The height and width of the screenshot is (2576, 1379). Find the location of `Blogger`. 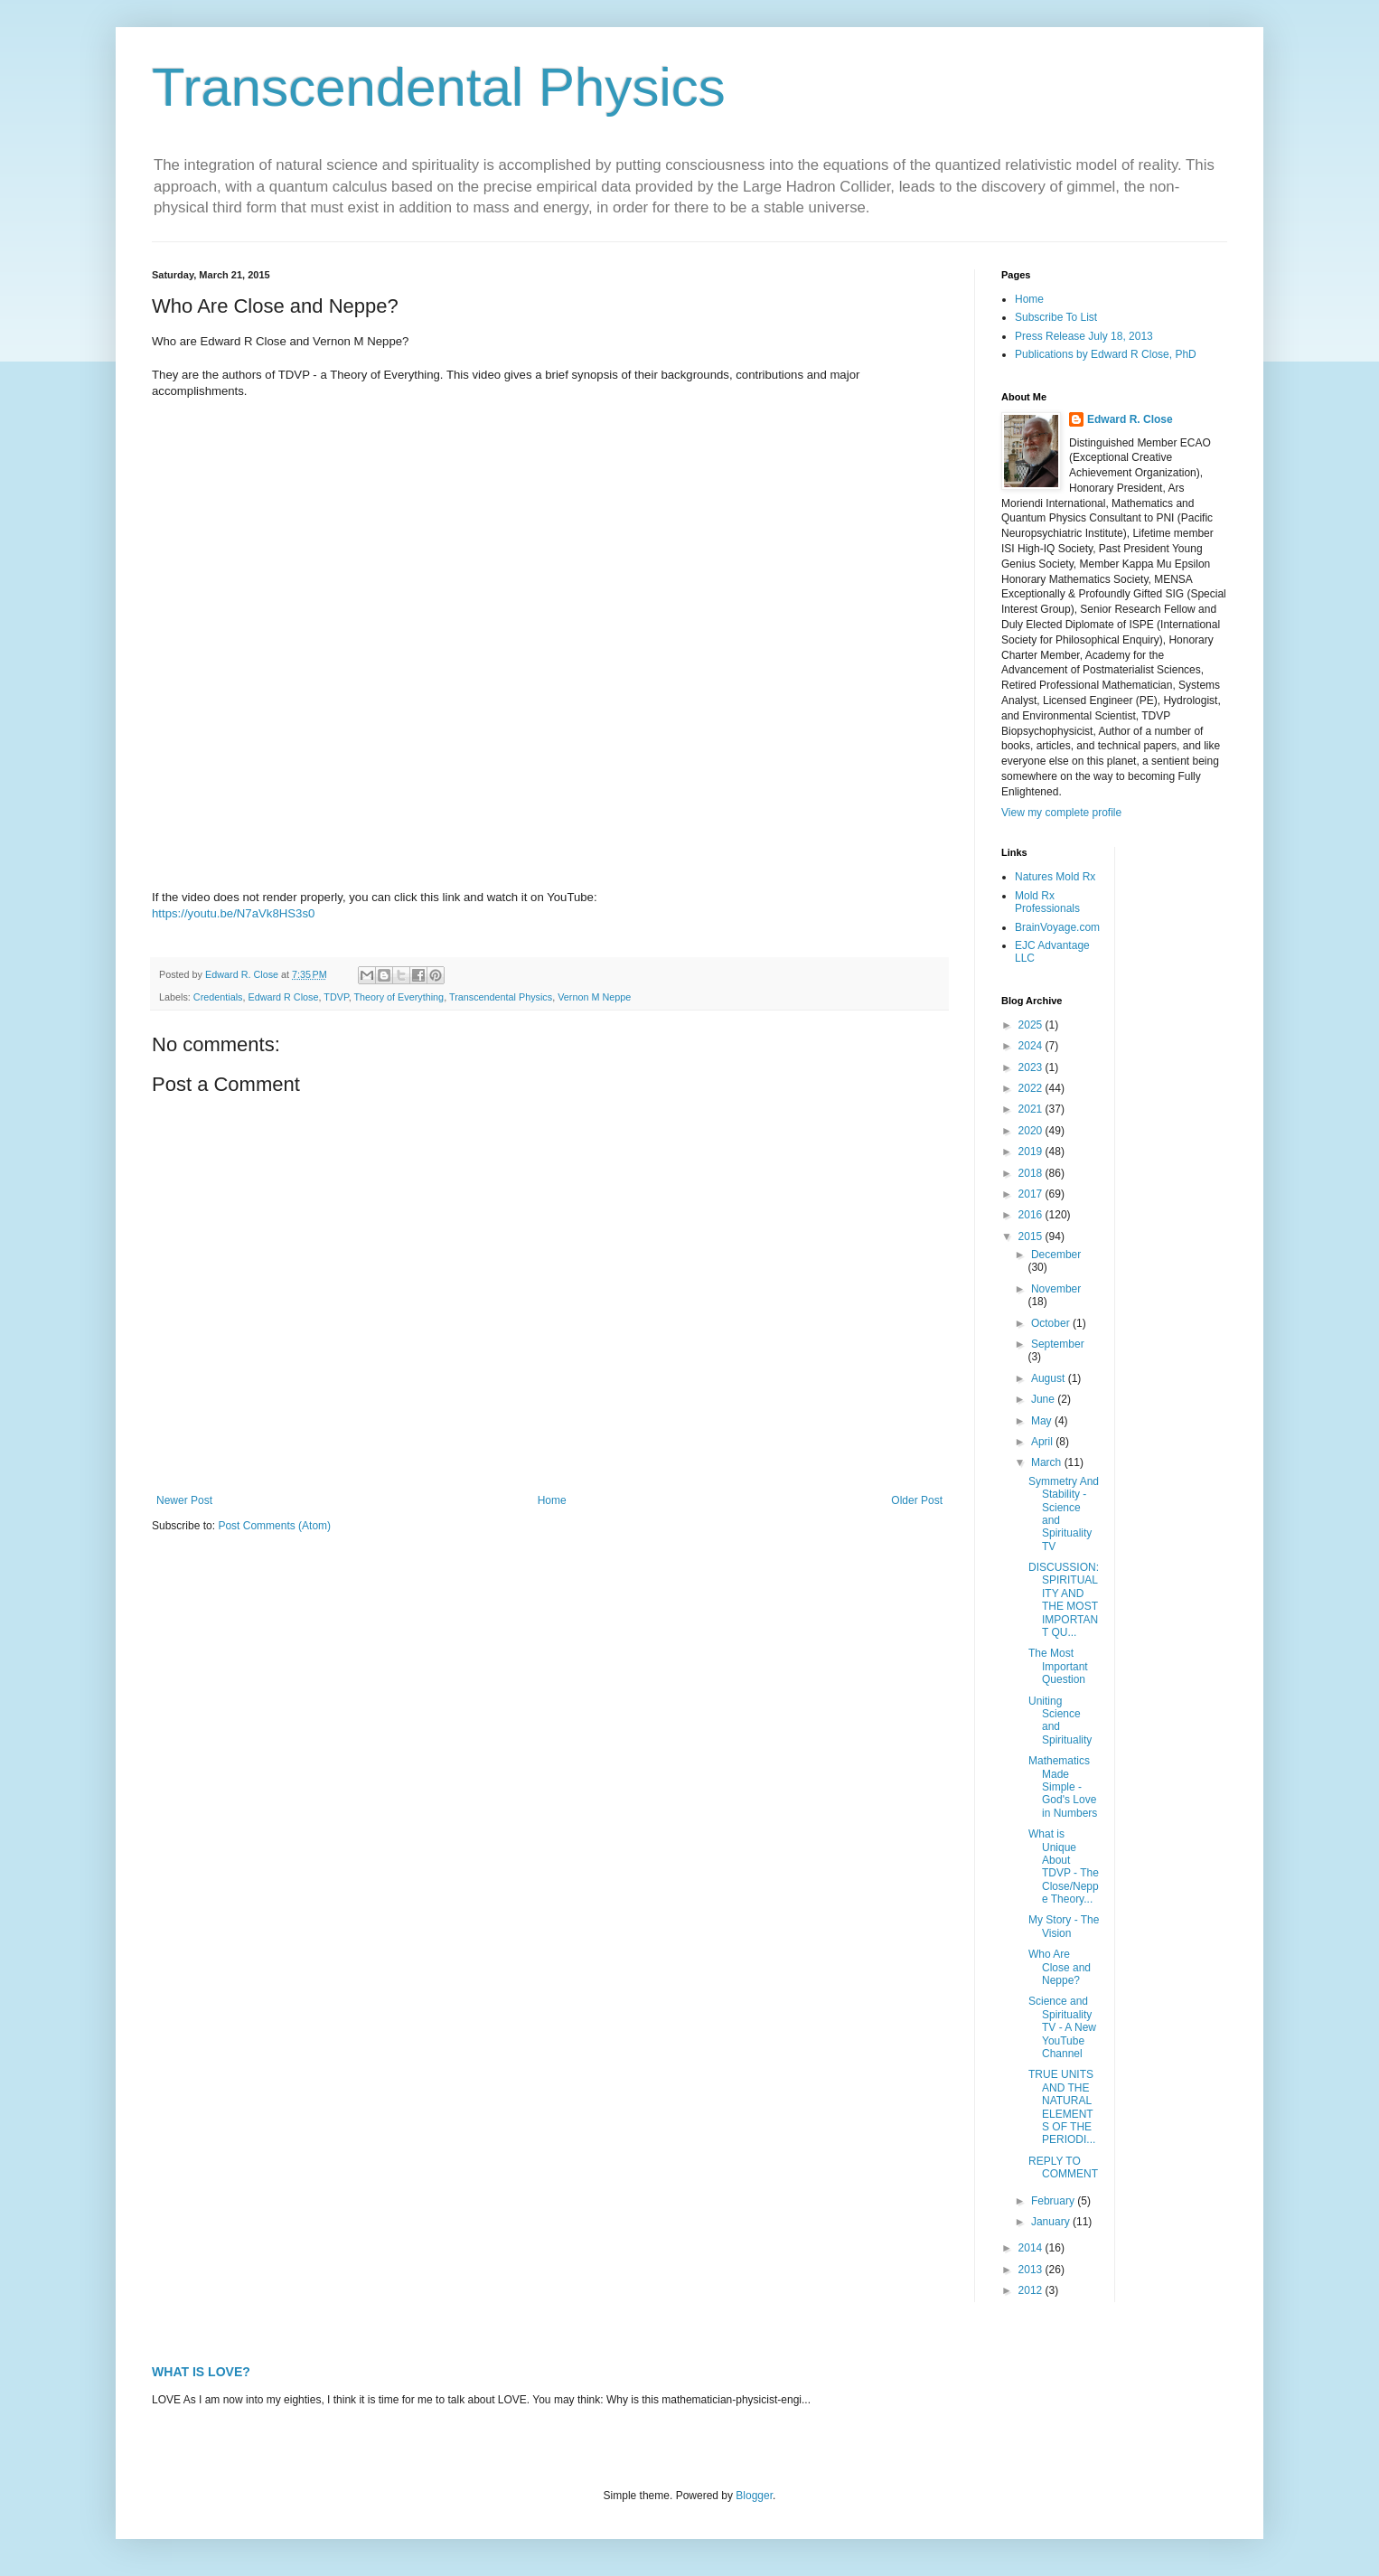

Blogger is located at coordinates (754, 2495).